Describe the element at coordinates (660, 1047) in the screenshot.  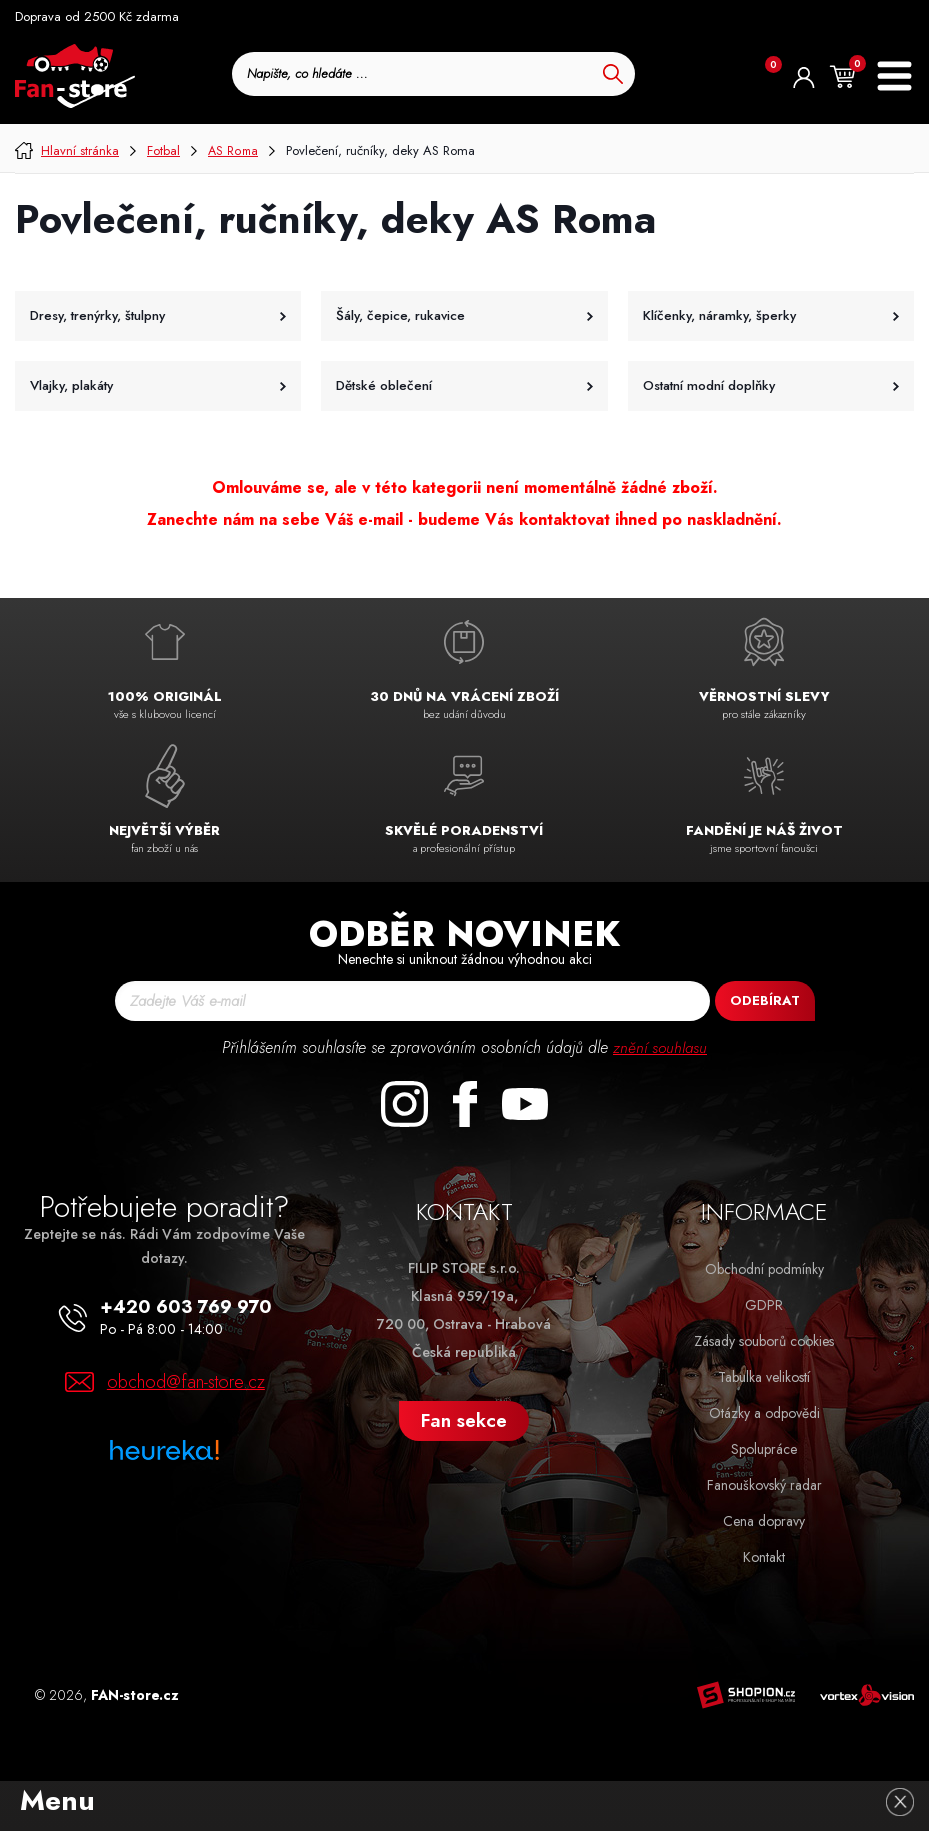
I see `znění souhlasu` at that location.